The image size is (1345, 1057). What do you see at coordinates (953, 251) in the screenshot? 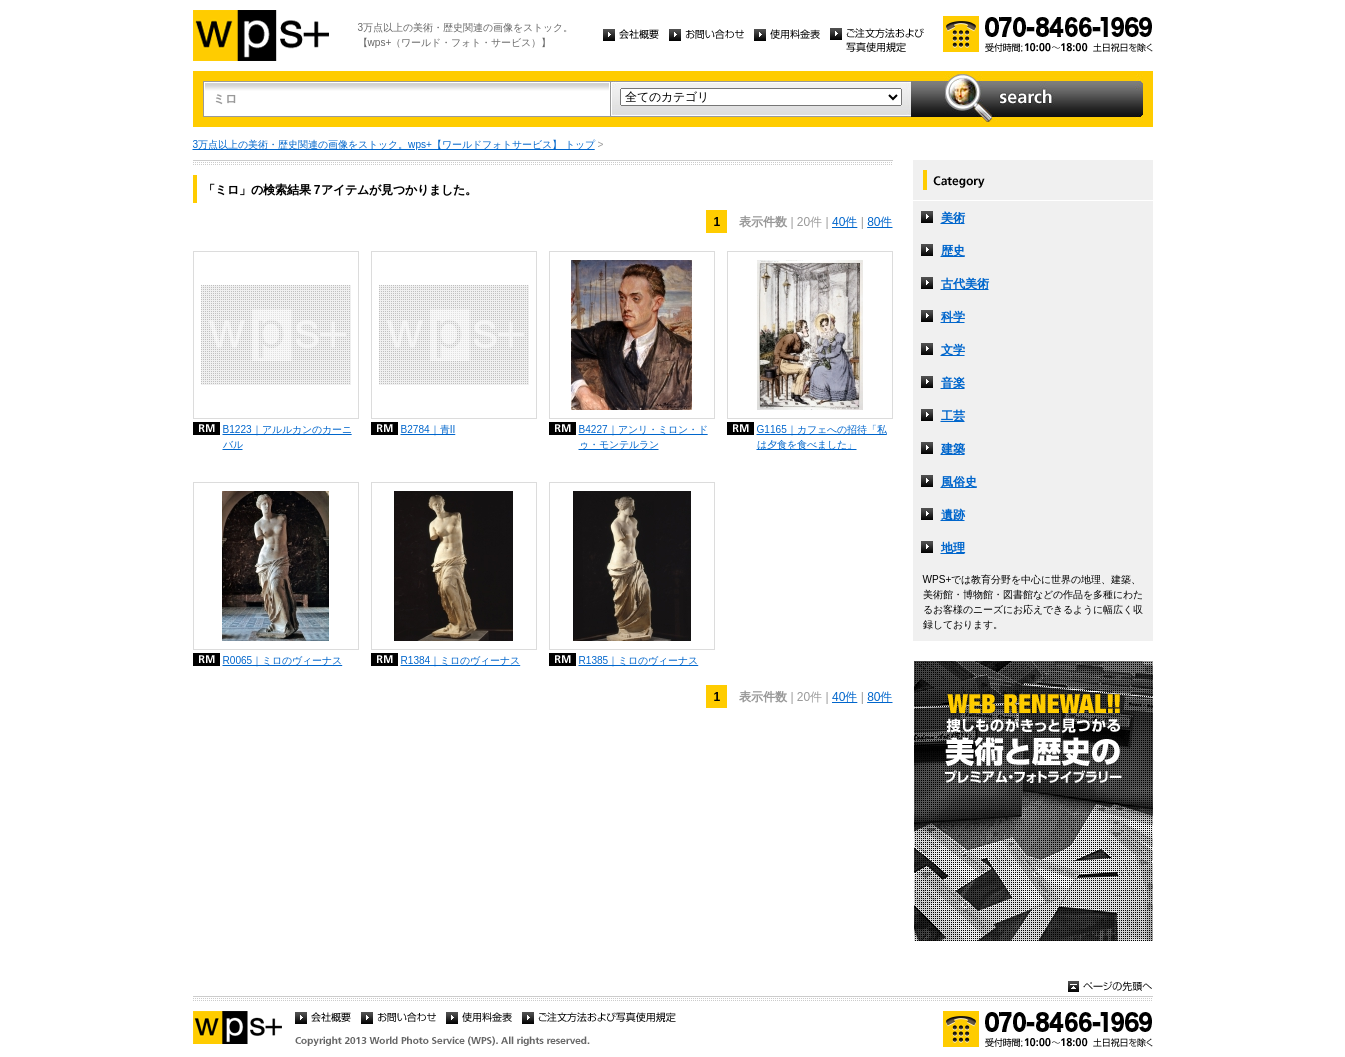
I see `歴史` at bounding box center [953, 251].